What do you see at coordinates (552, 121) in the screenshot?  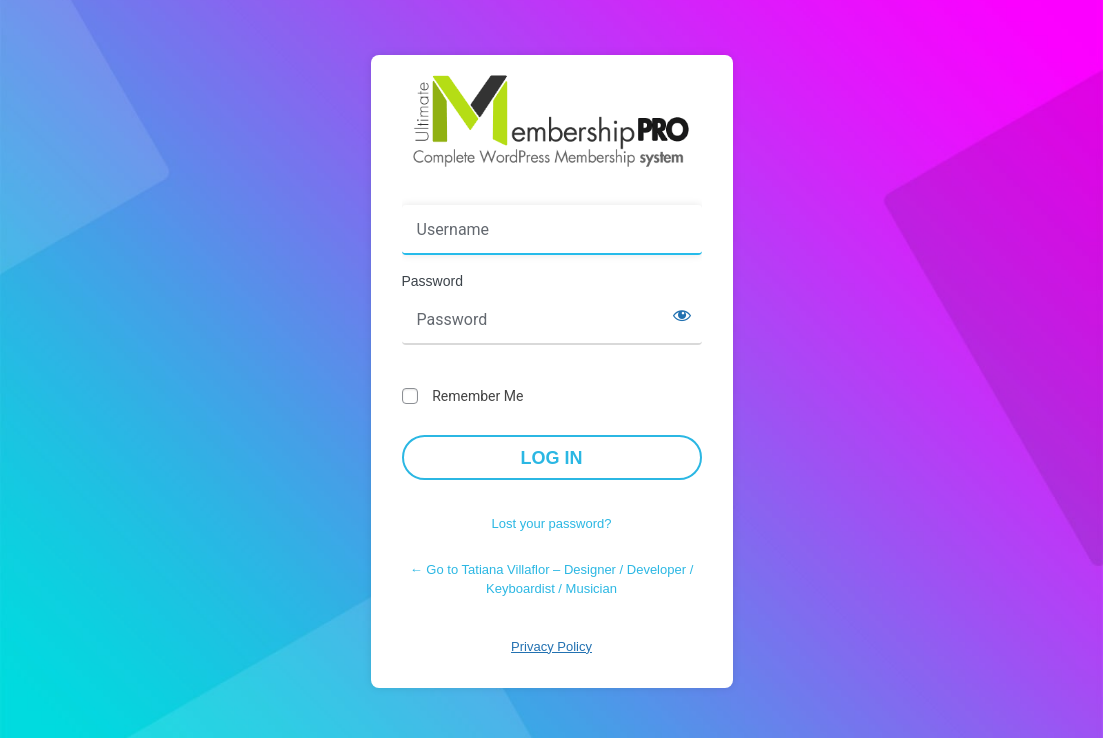 I see `Powered by WordPress` at bounding box center [552, 121].